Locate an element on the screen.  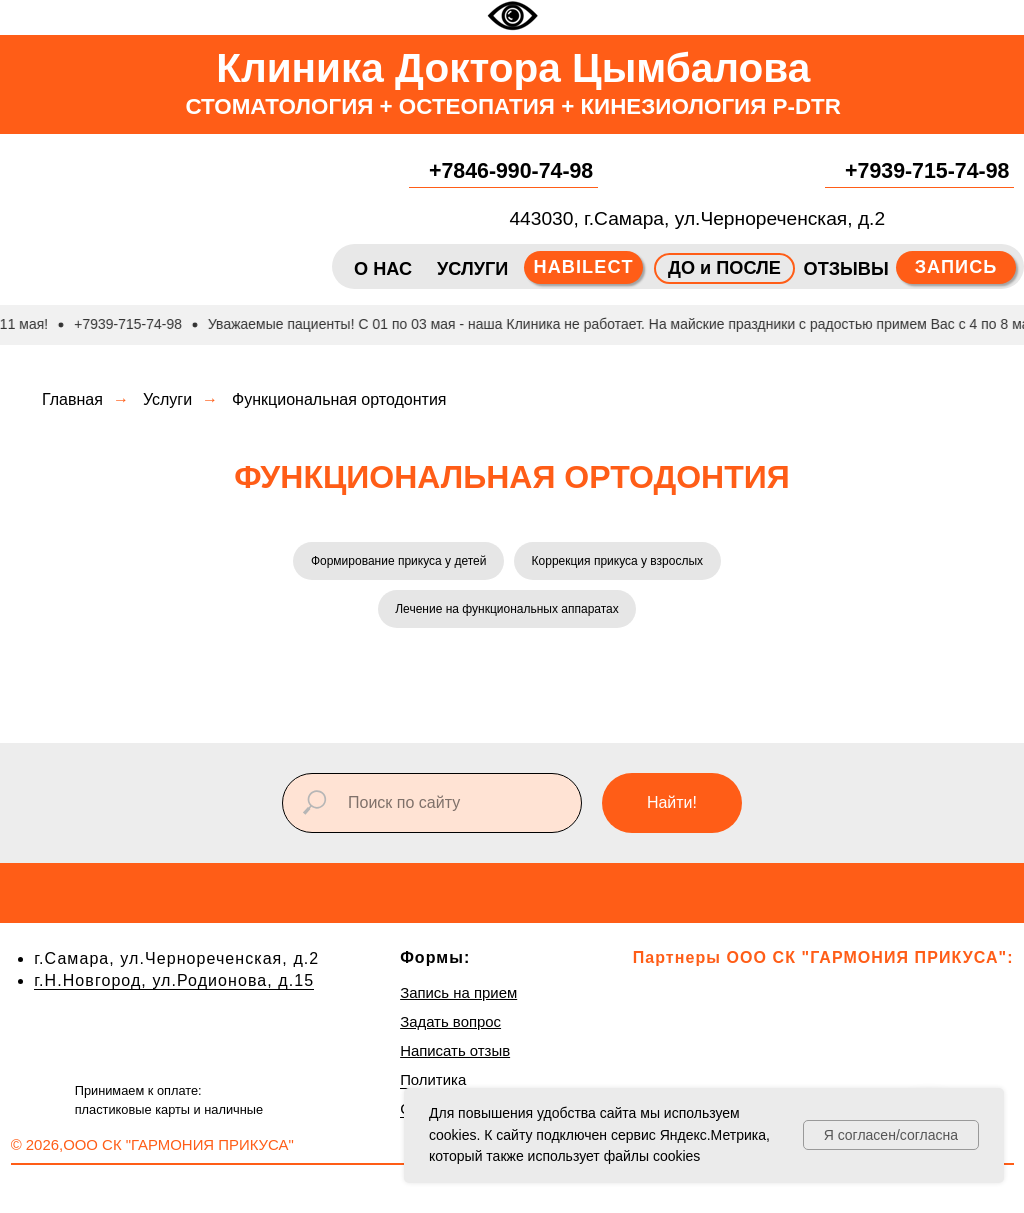
Формирование прикуса у детей is located at coordinates (397, 562).